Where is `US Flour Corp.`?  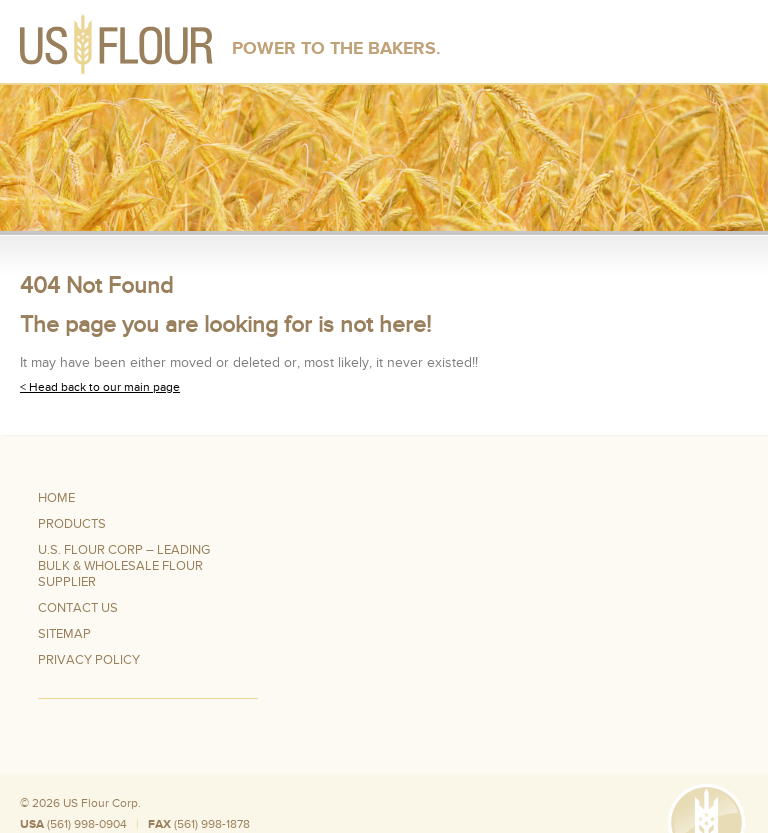
US Flour Corp. is located at coordinates (102, 803).